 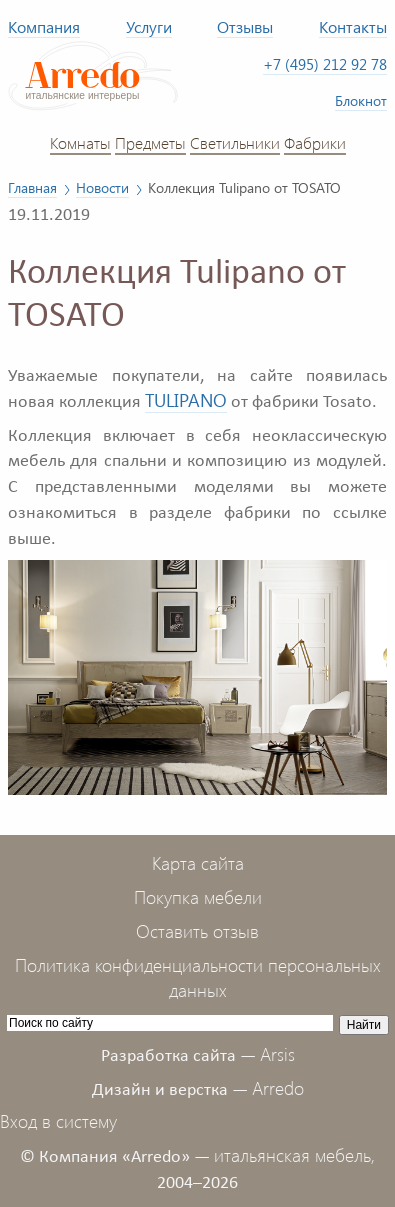 I want to click on Политика конфиденциальности персональных данных, so click(x=198, y=978).